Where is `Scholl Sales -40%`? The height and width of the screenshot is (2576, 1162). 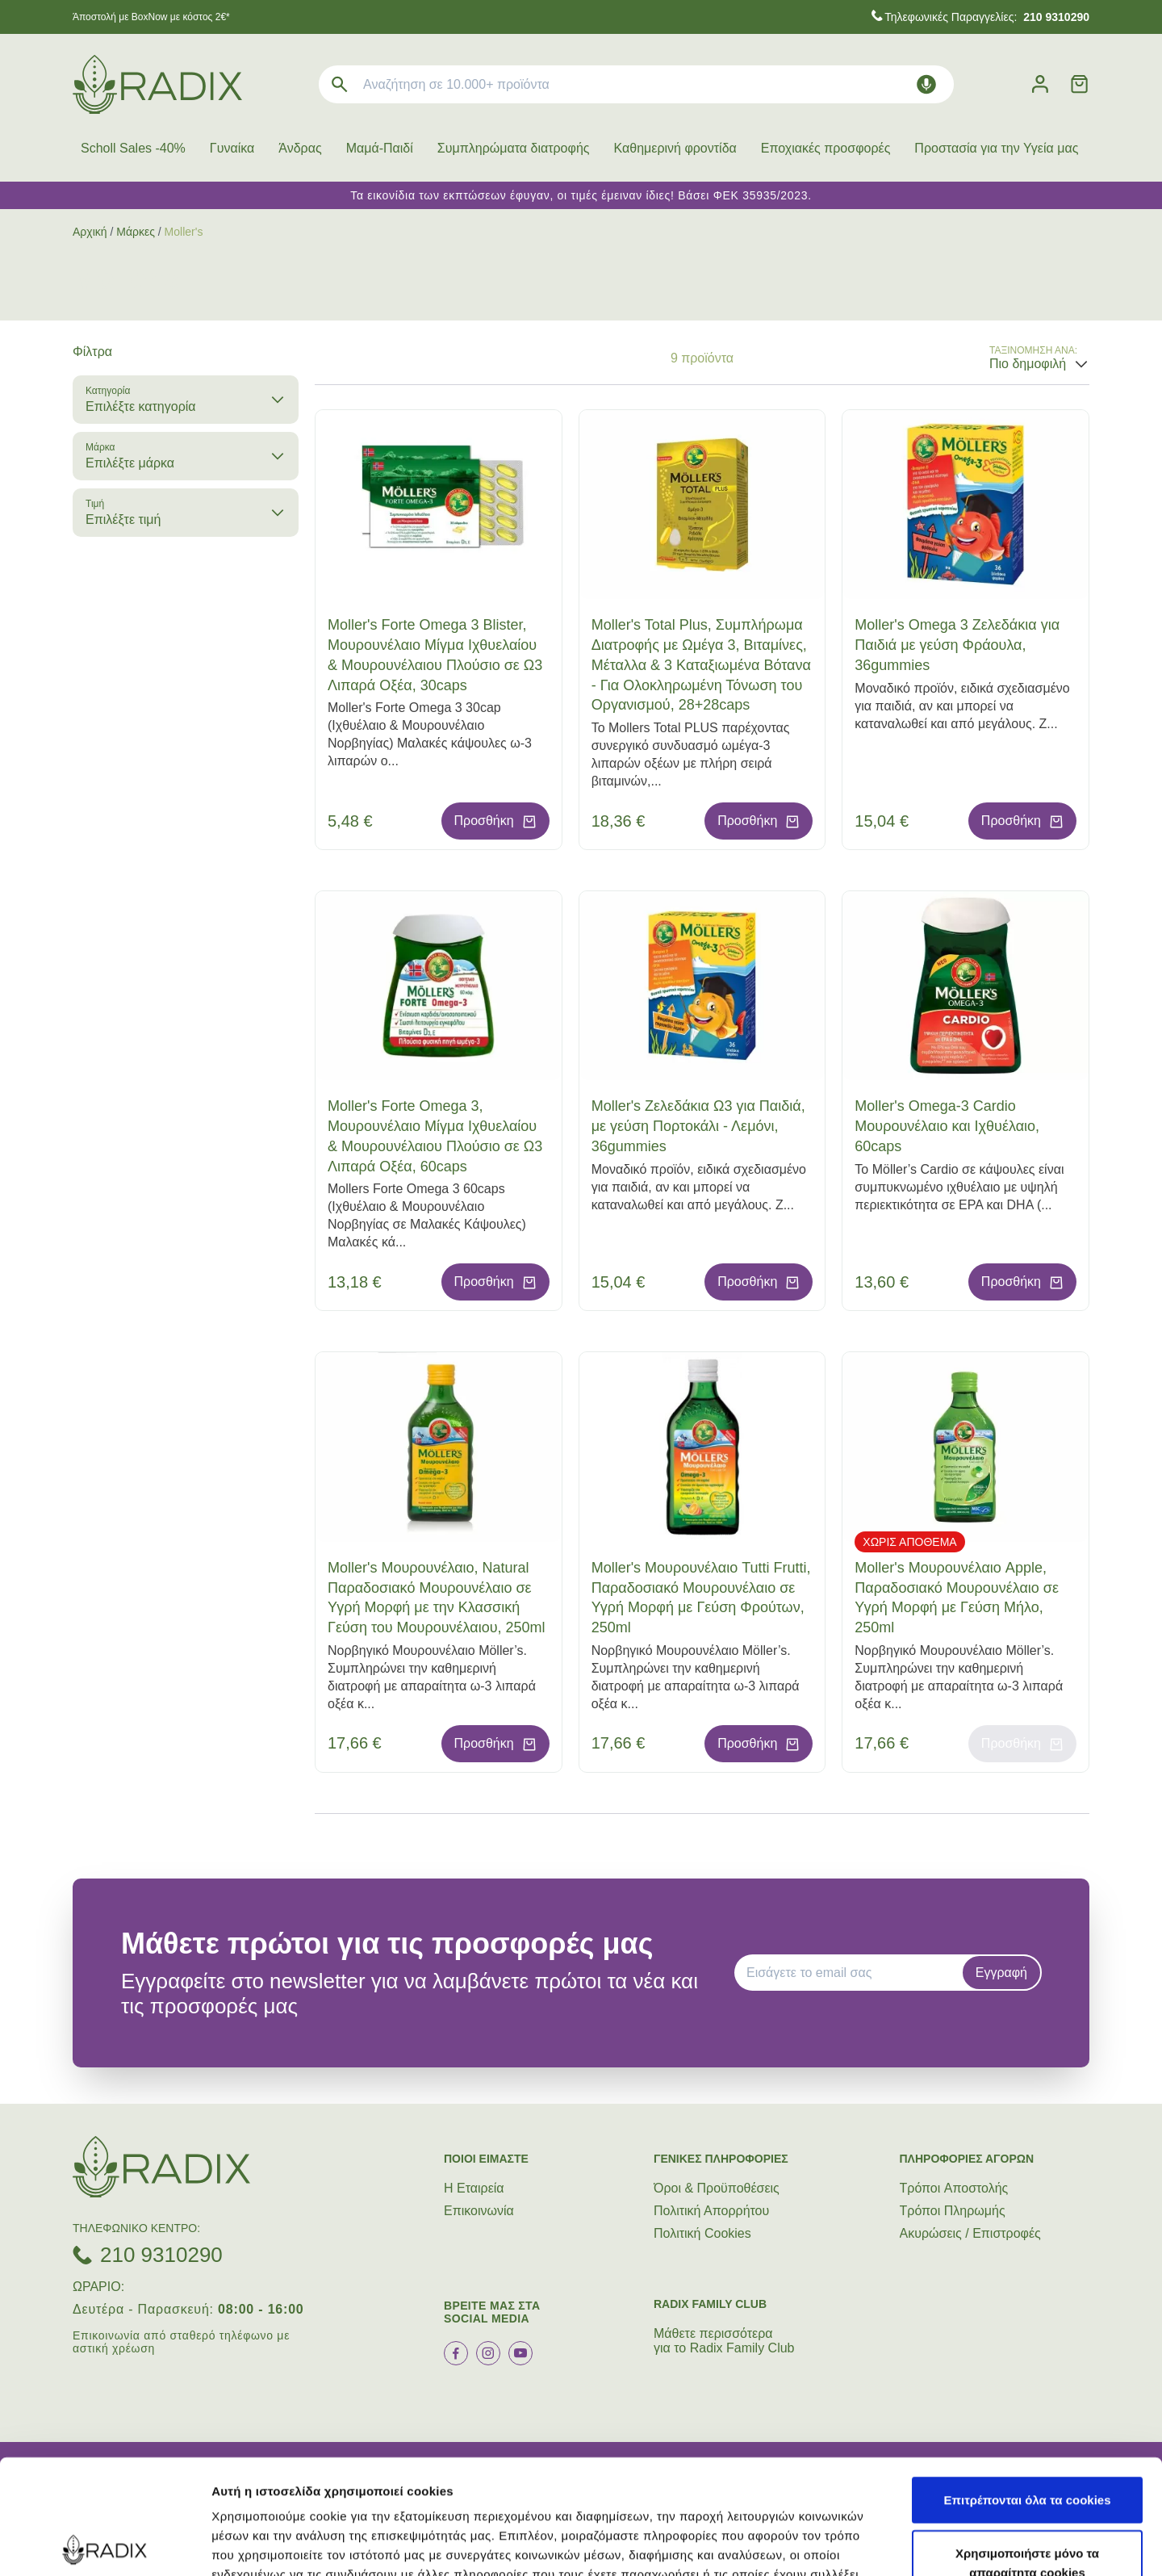
Scholl Sales -40% is located at coordinates (133, 148).